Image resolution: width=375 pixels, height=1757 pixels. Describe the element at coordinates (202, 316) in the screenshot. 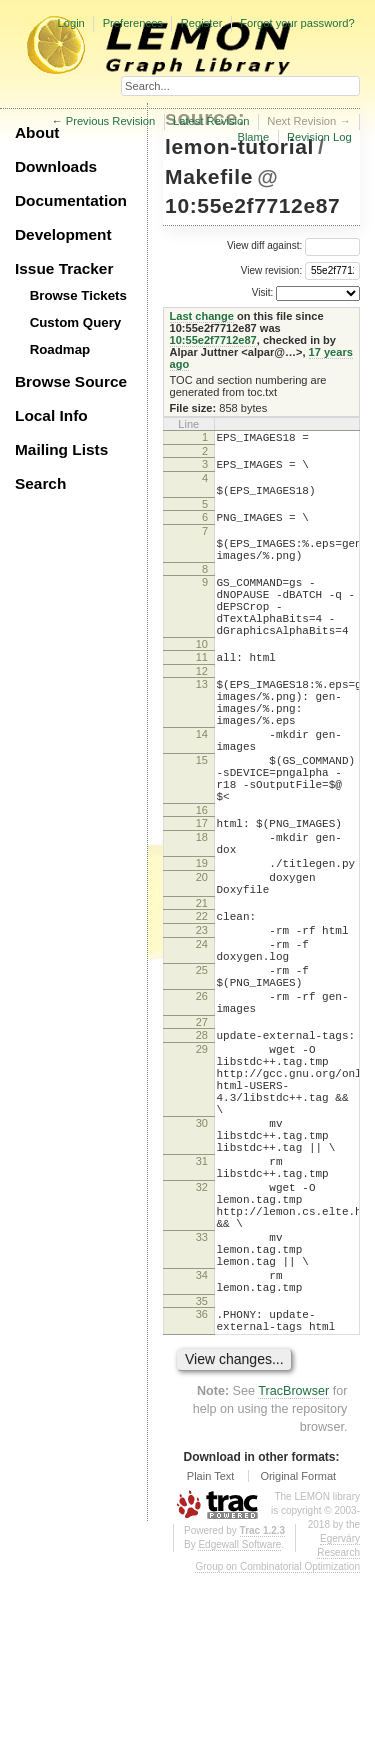

I see `Last change` at that location.